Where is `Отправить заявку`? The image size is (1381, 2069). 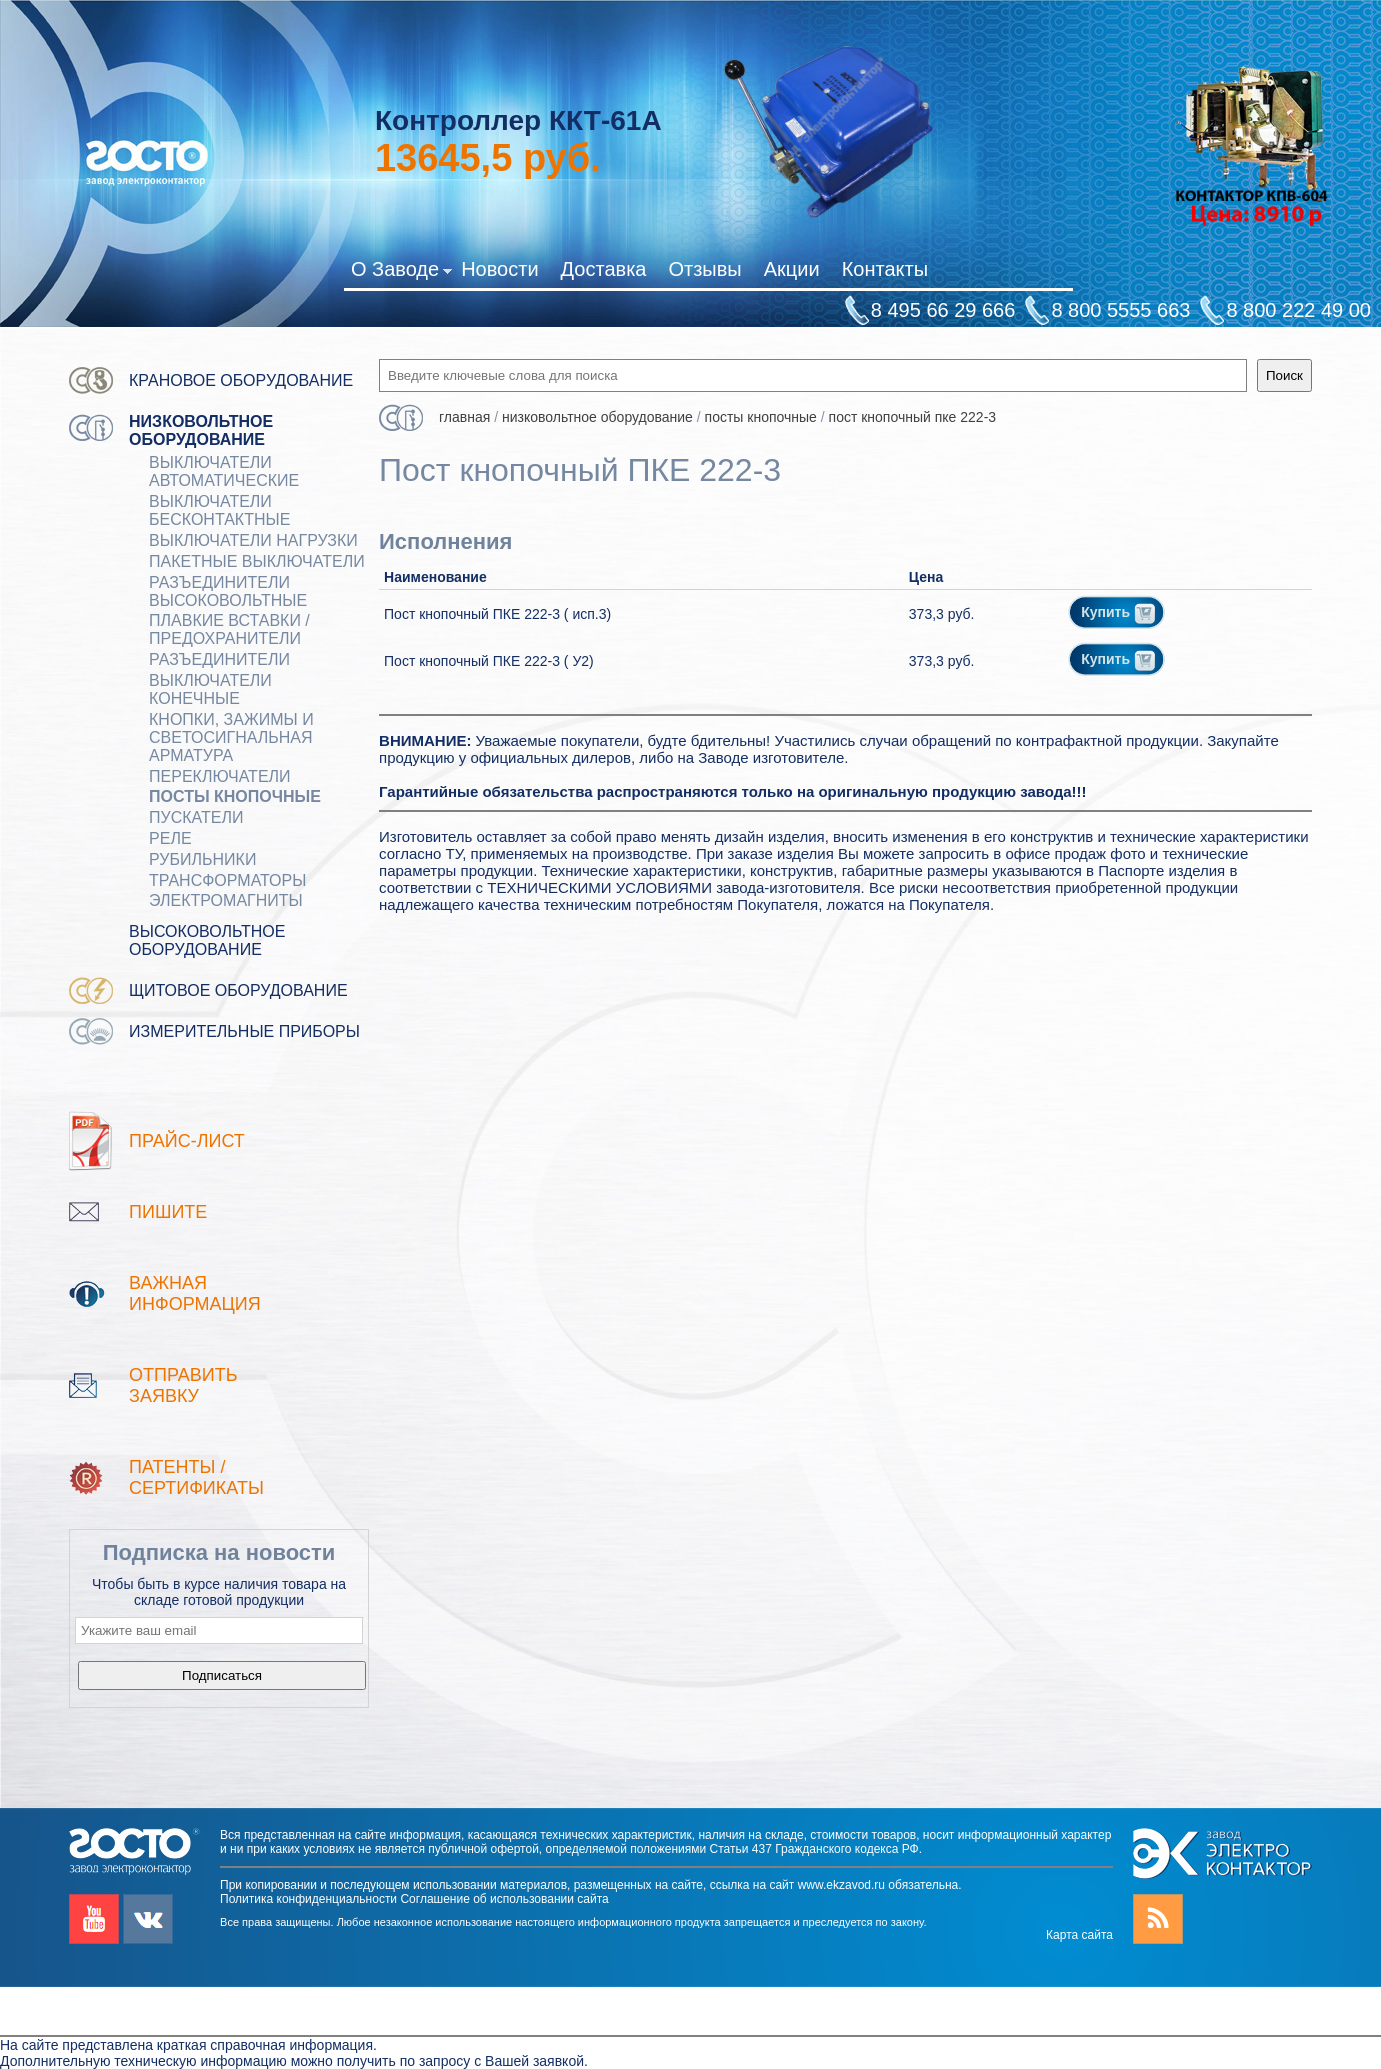 Отправить заявку is located at coordinates (183, 1385).